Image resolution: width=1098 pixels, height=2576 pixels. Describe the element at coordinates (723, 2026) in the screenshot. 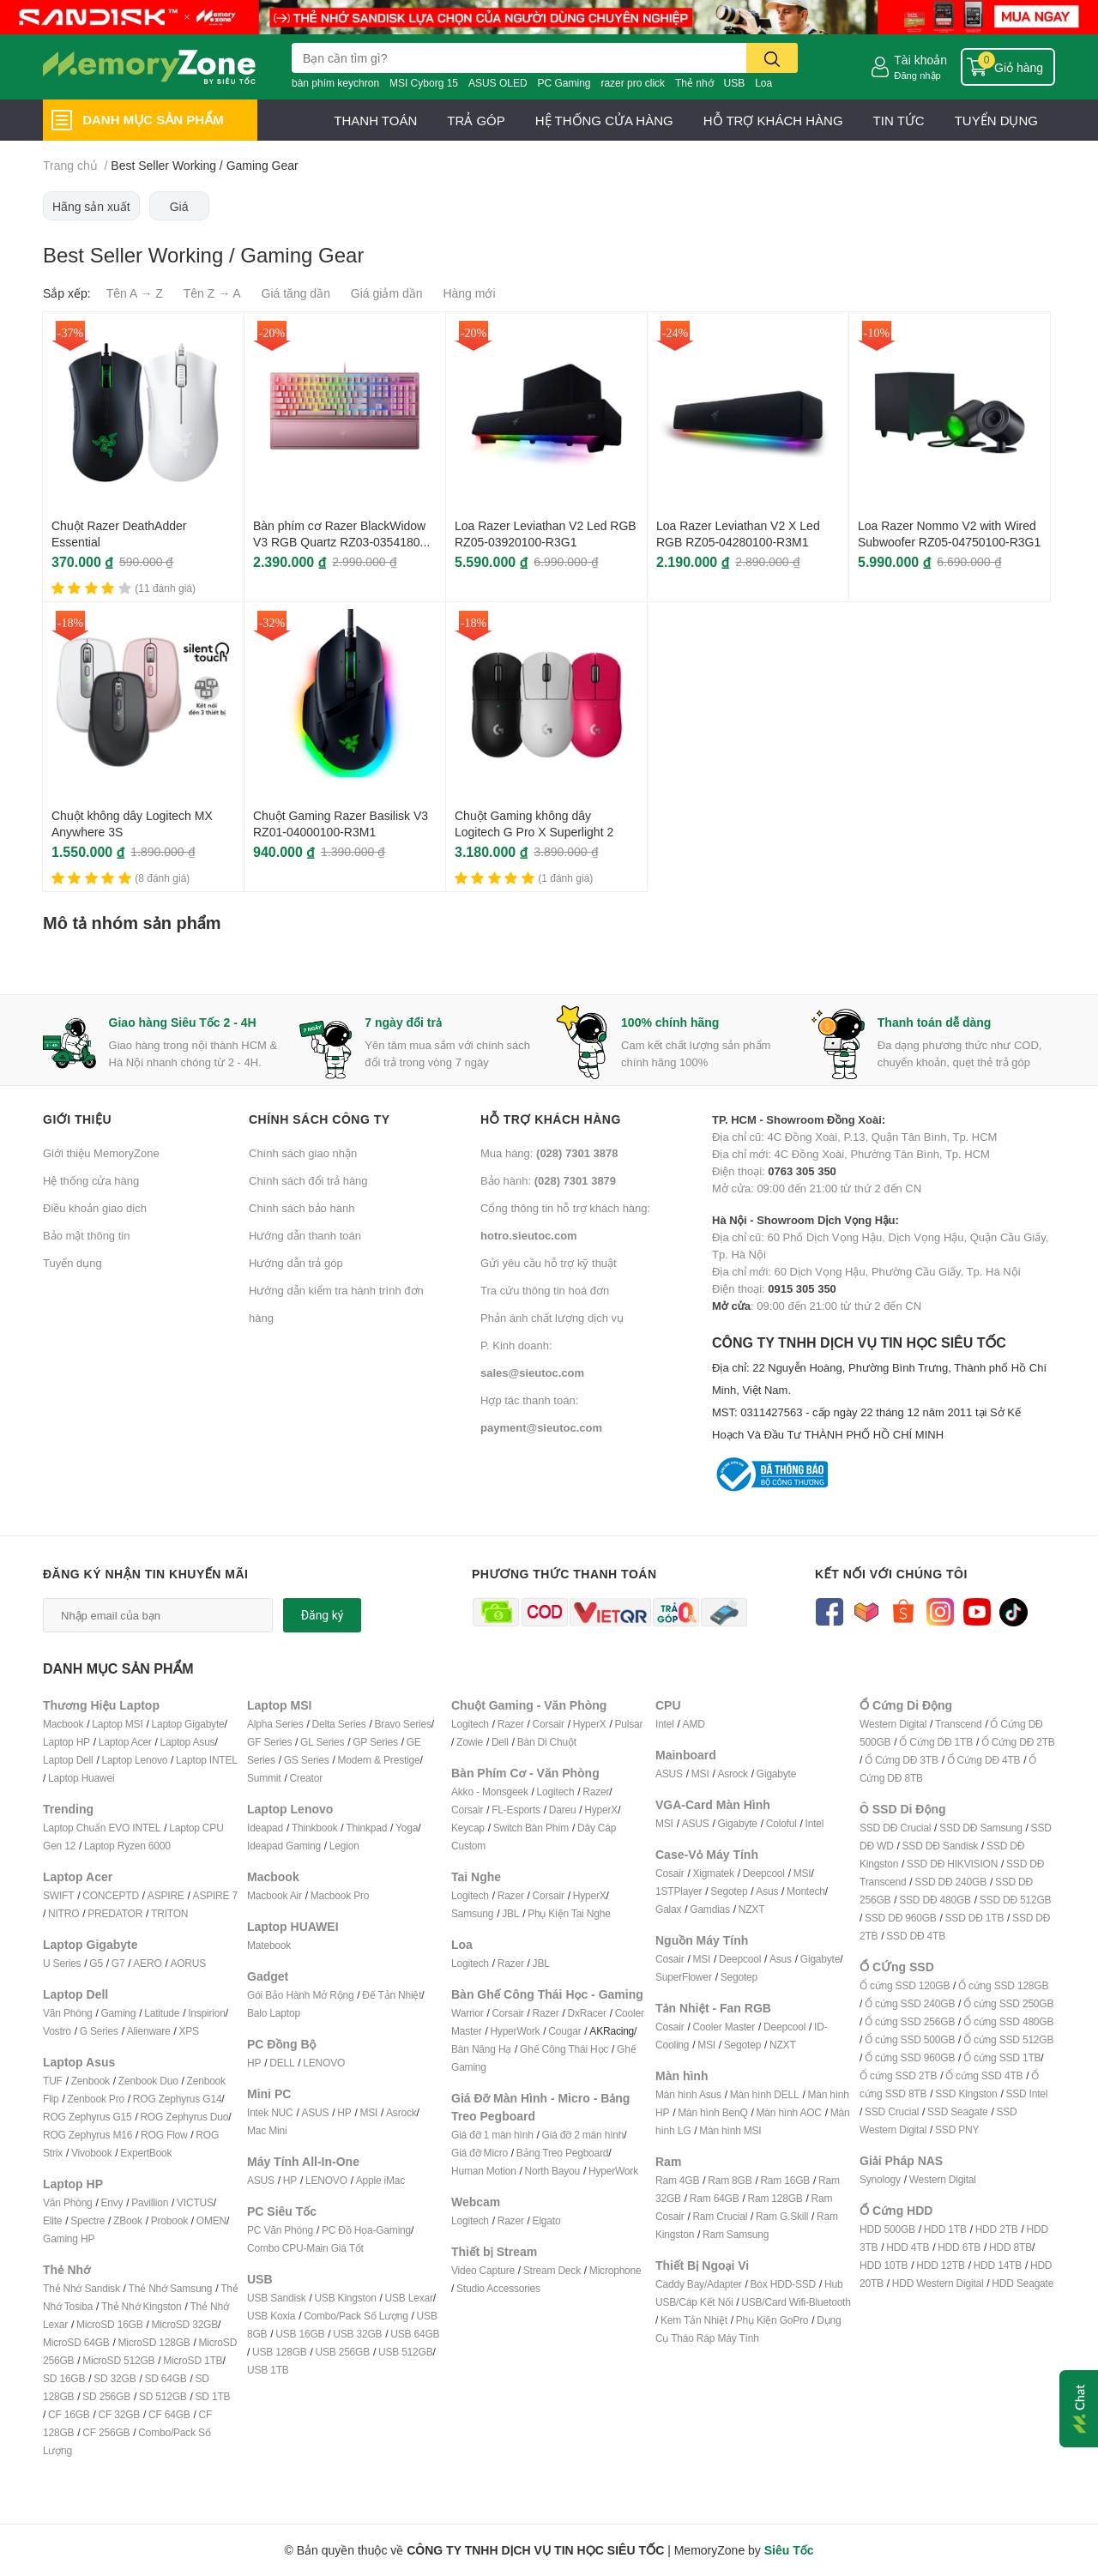

I see `Cooler Master` at that location.